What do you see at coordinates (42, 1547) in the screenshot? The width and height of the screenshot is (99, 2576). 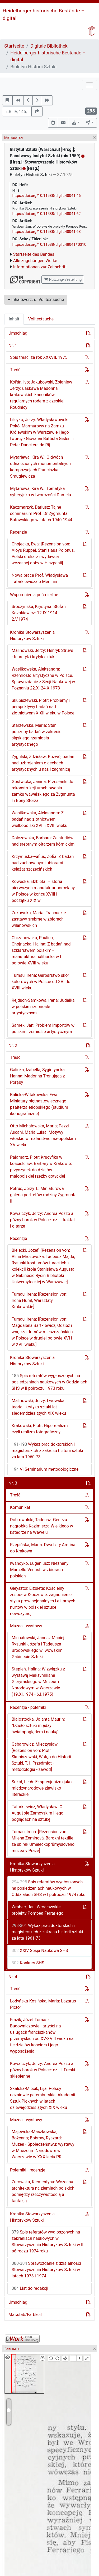 I see `Rzepińska, Maria: Dwa listy Aretina do Krakowa` at bounding box center [42, 1547].